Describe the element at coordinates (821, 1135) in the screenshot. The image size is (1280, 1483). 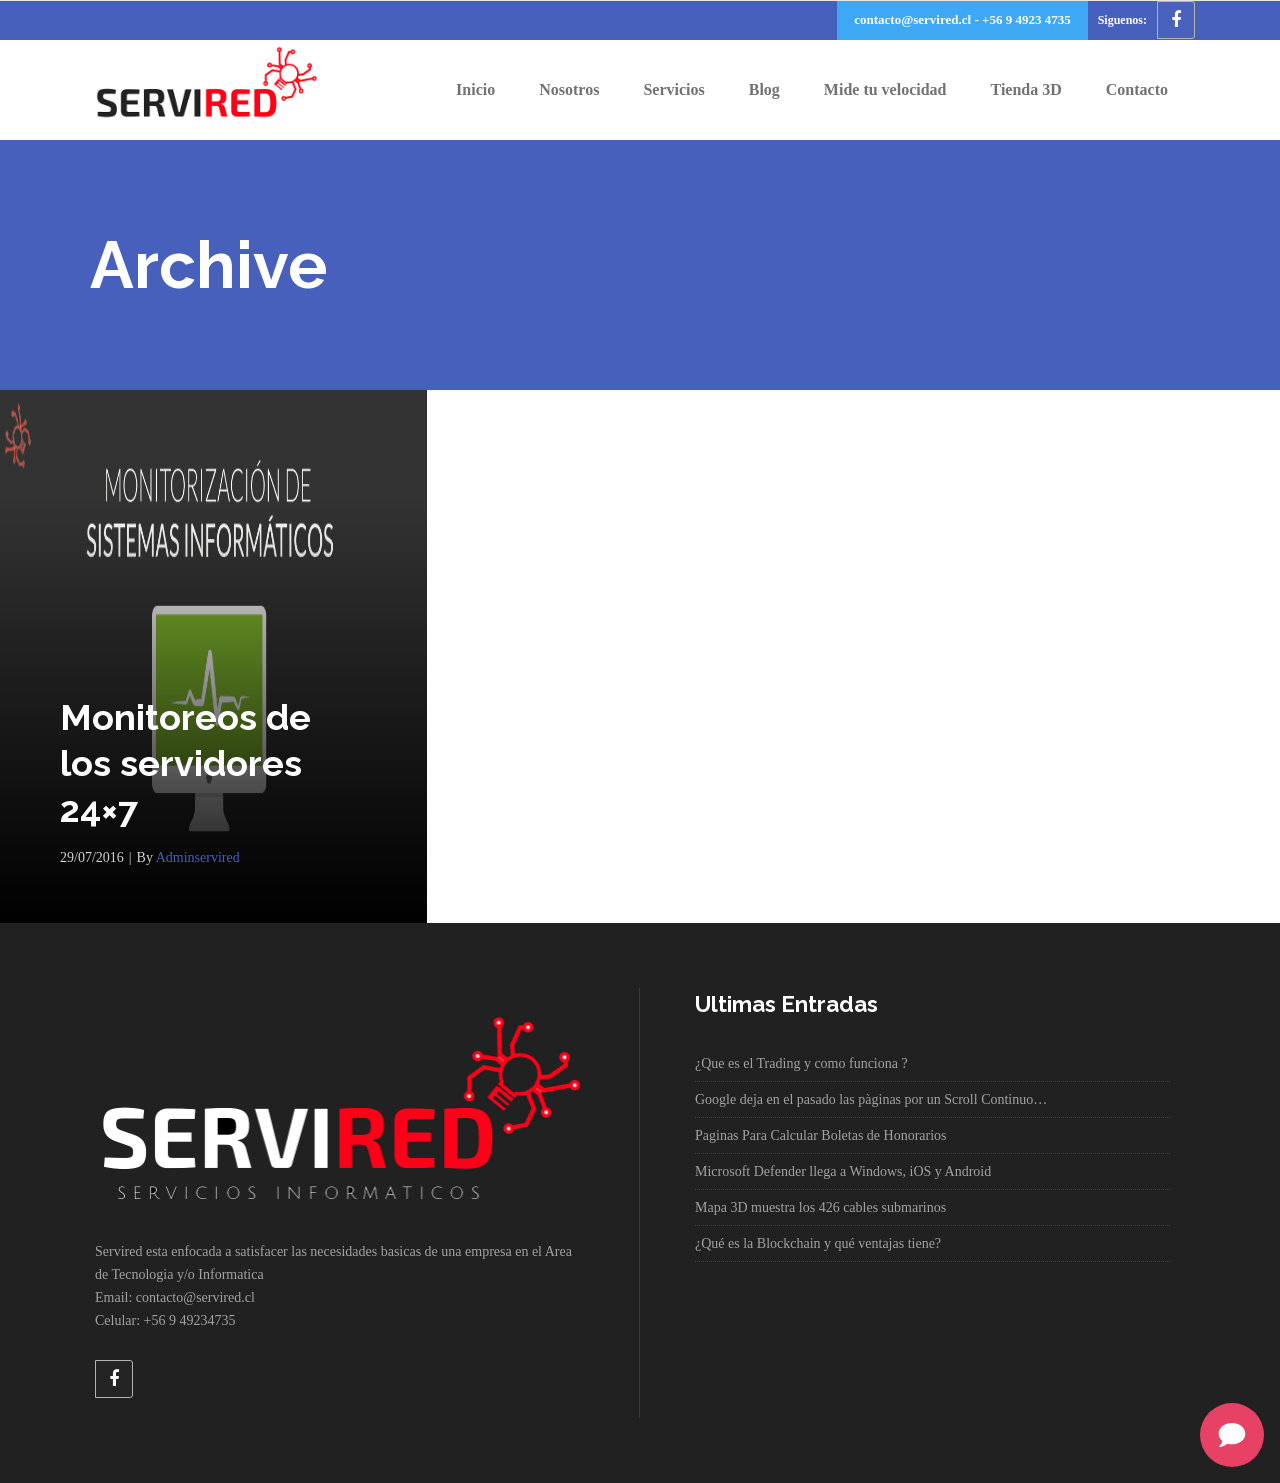
I see `Paginas Para Calcular Boletas de Honorarios` at that location.